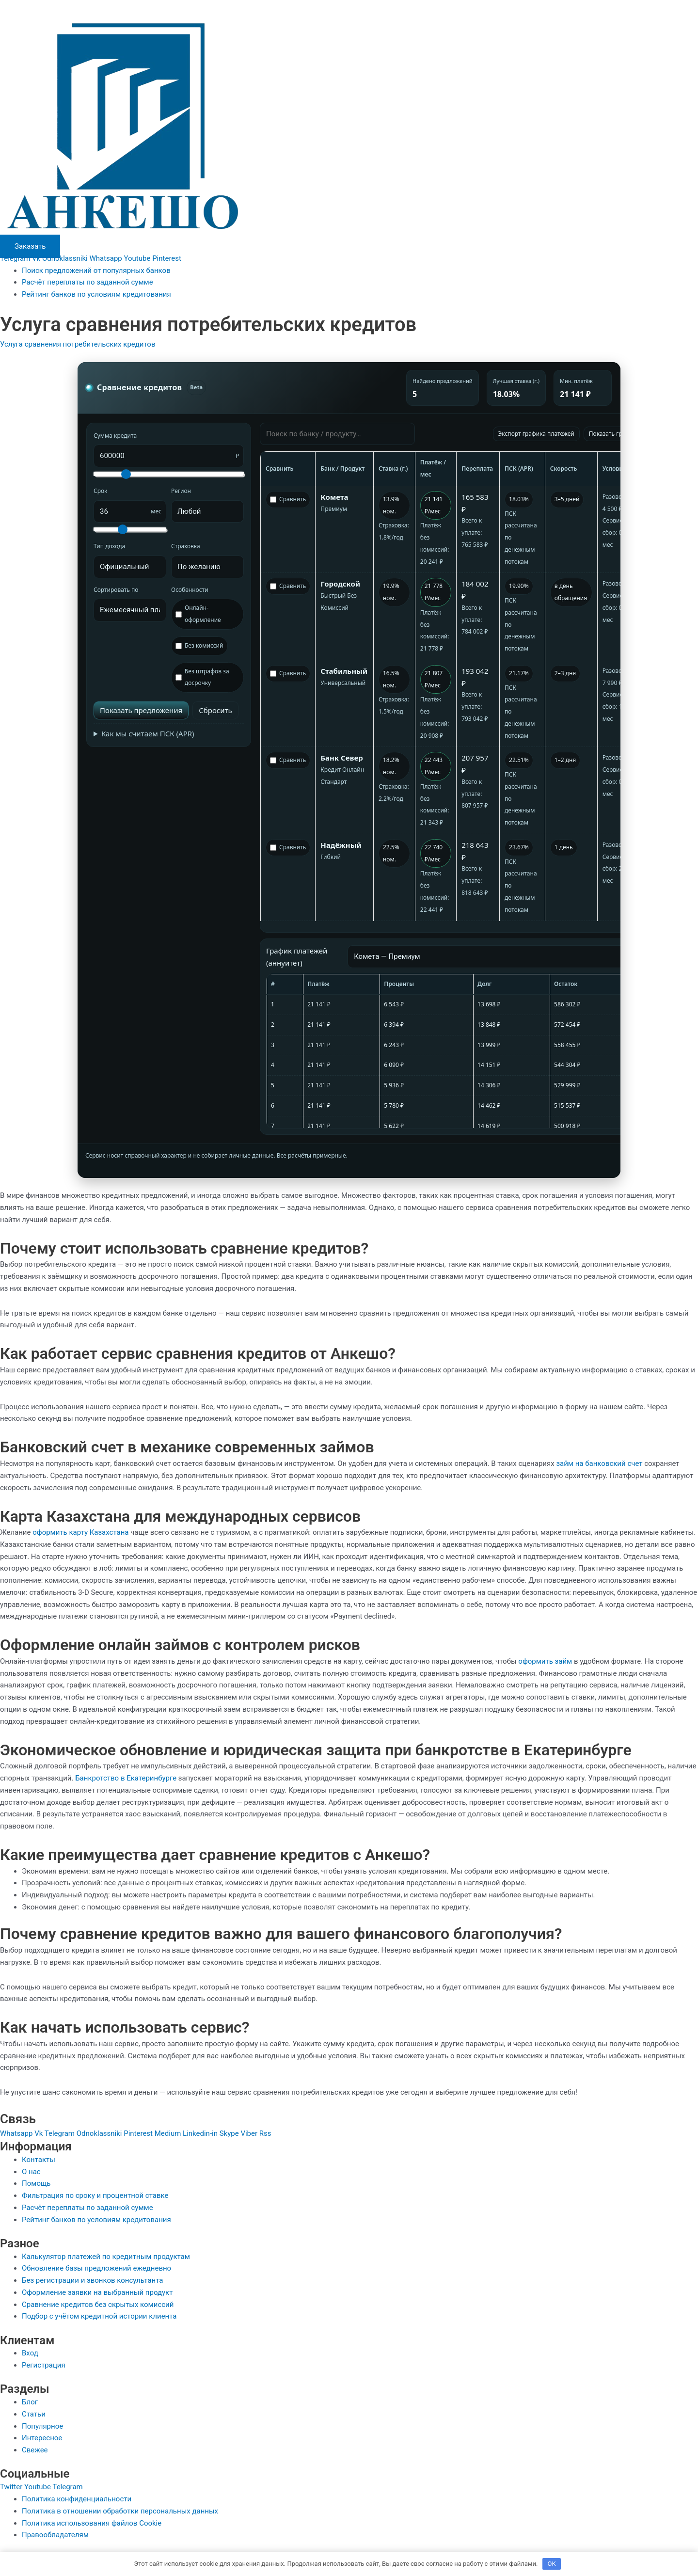 This screenshot has width=698, height=2576. Describe the element at coordinates (80, 1532) in the screenshot. I see `оформить карту Казахстана` at that location.